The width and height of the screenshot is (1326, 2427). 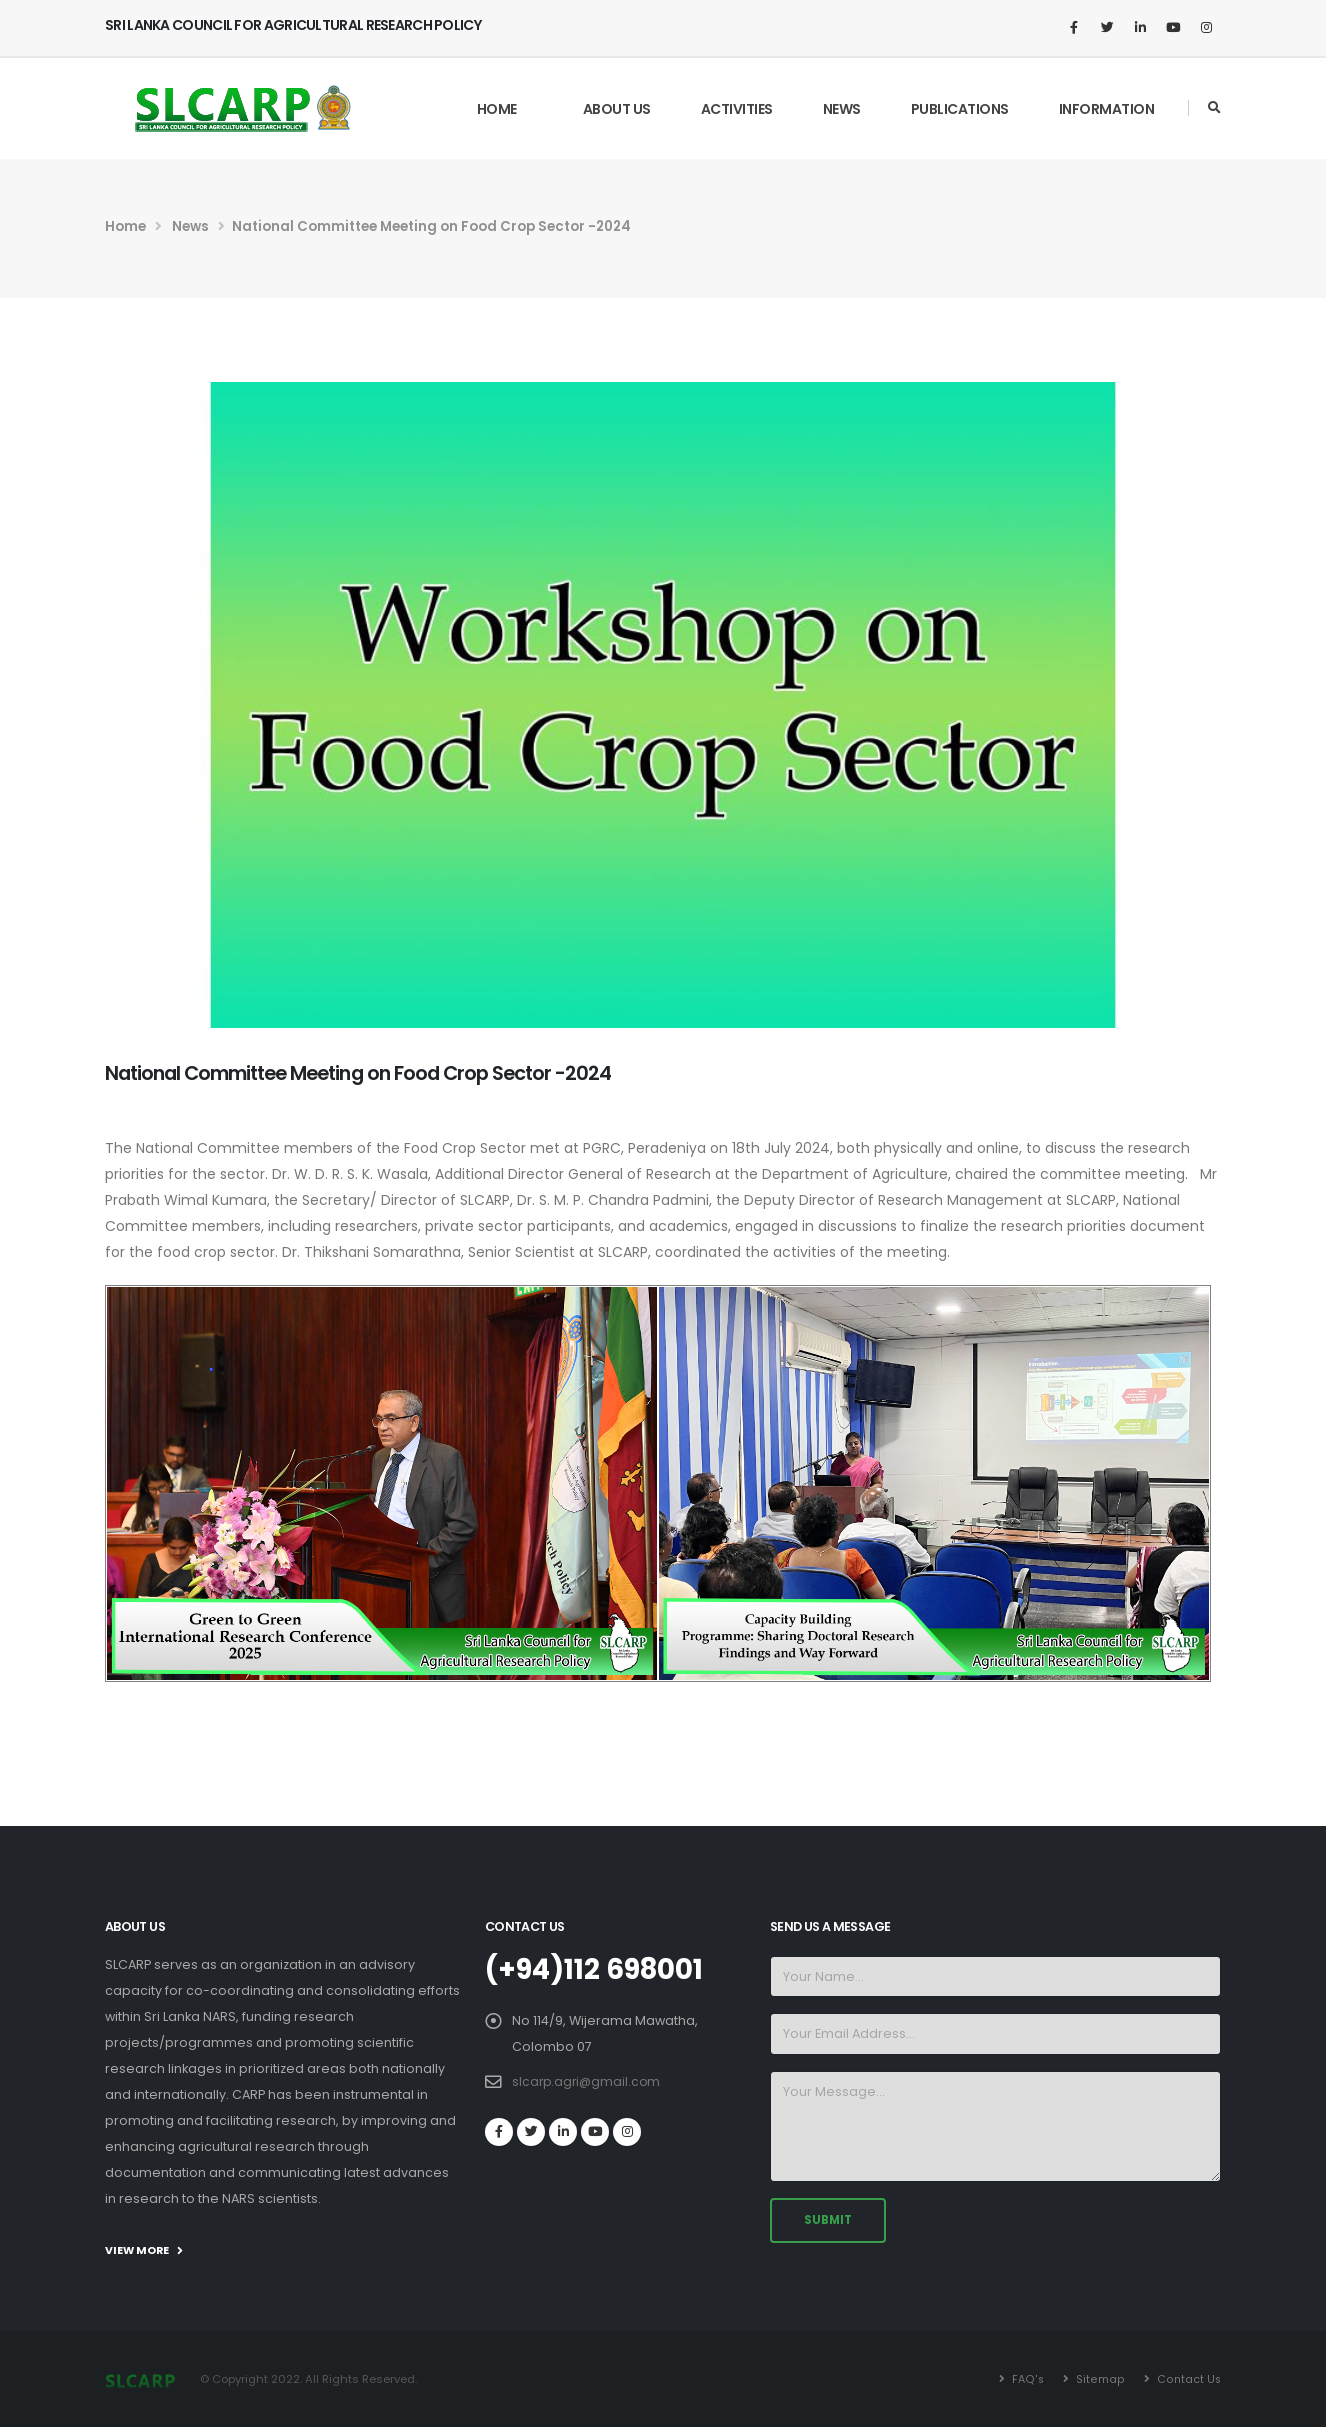 I want to click on Home, so click(x=497, y=109).